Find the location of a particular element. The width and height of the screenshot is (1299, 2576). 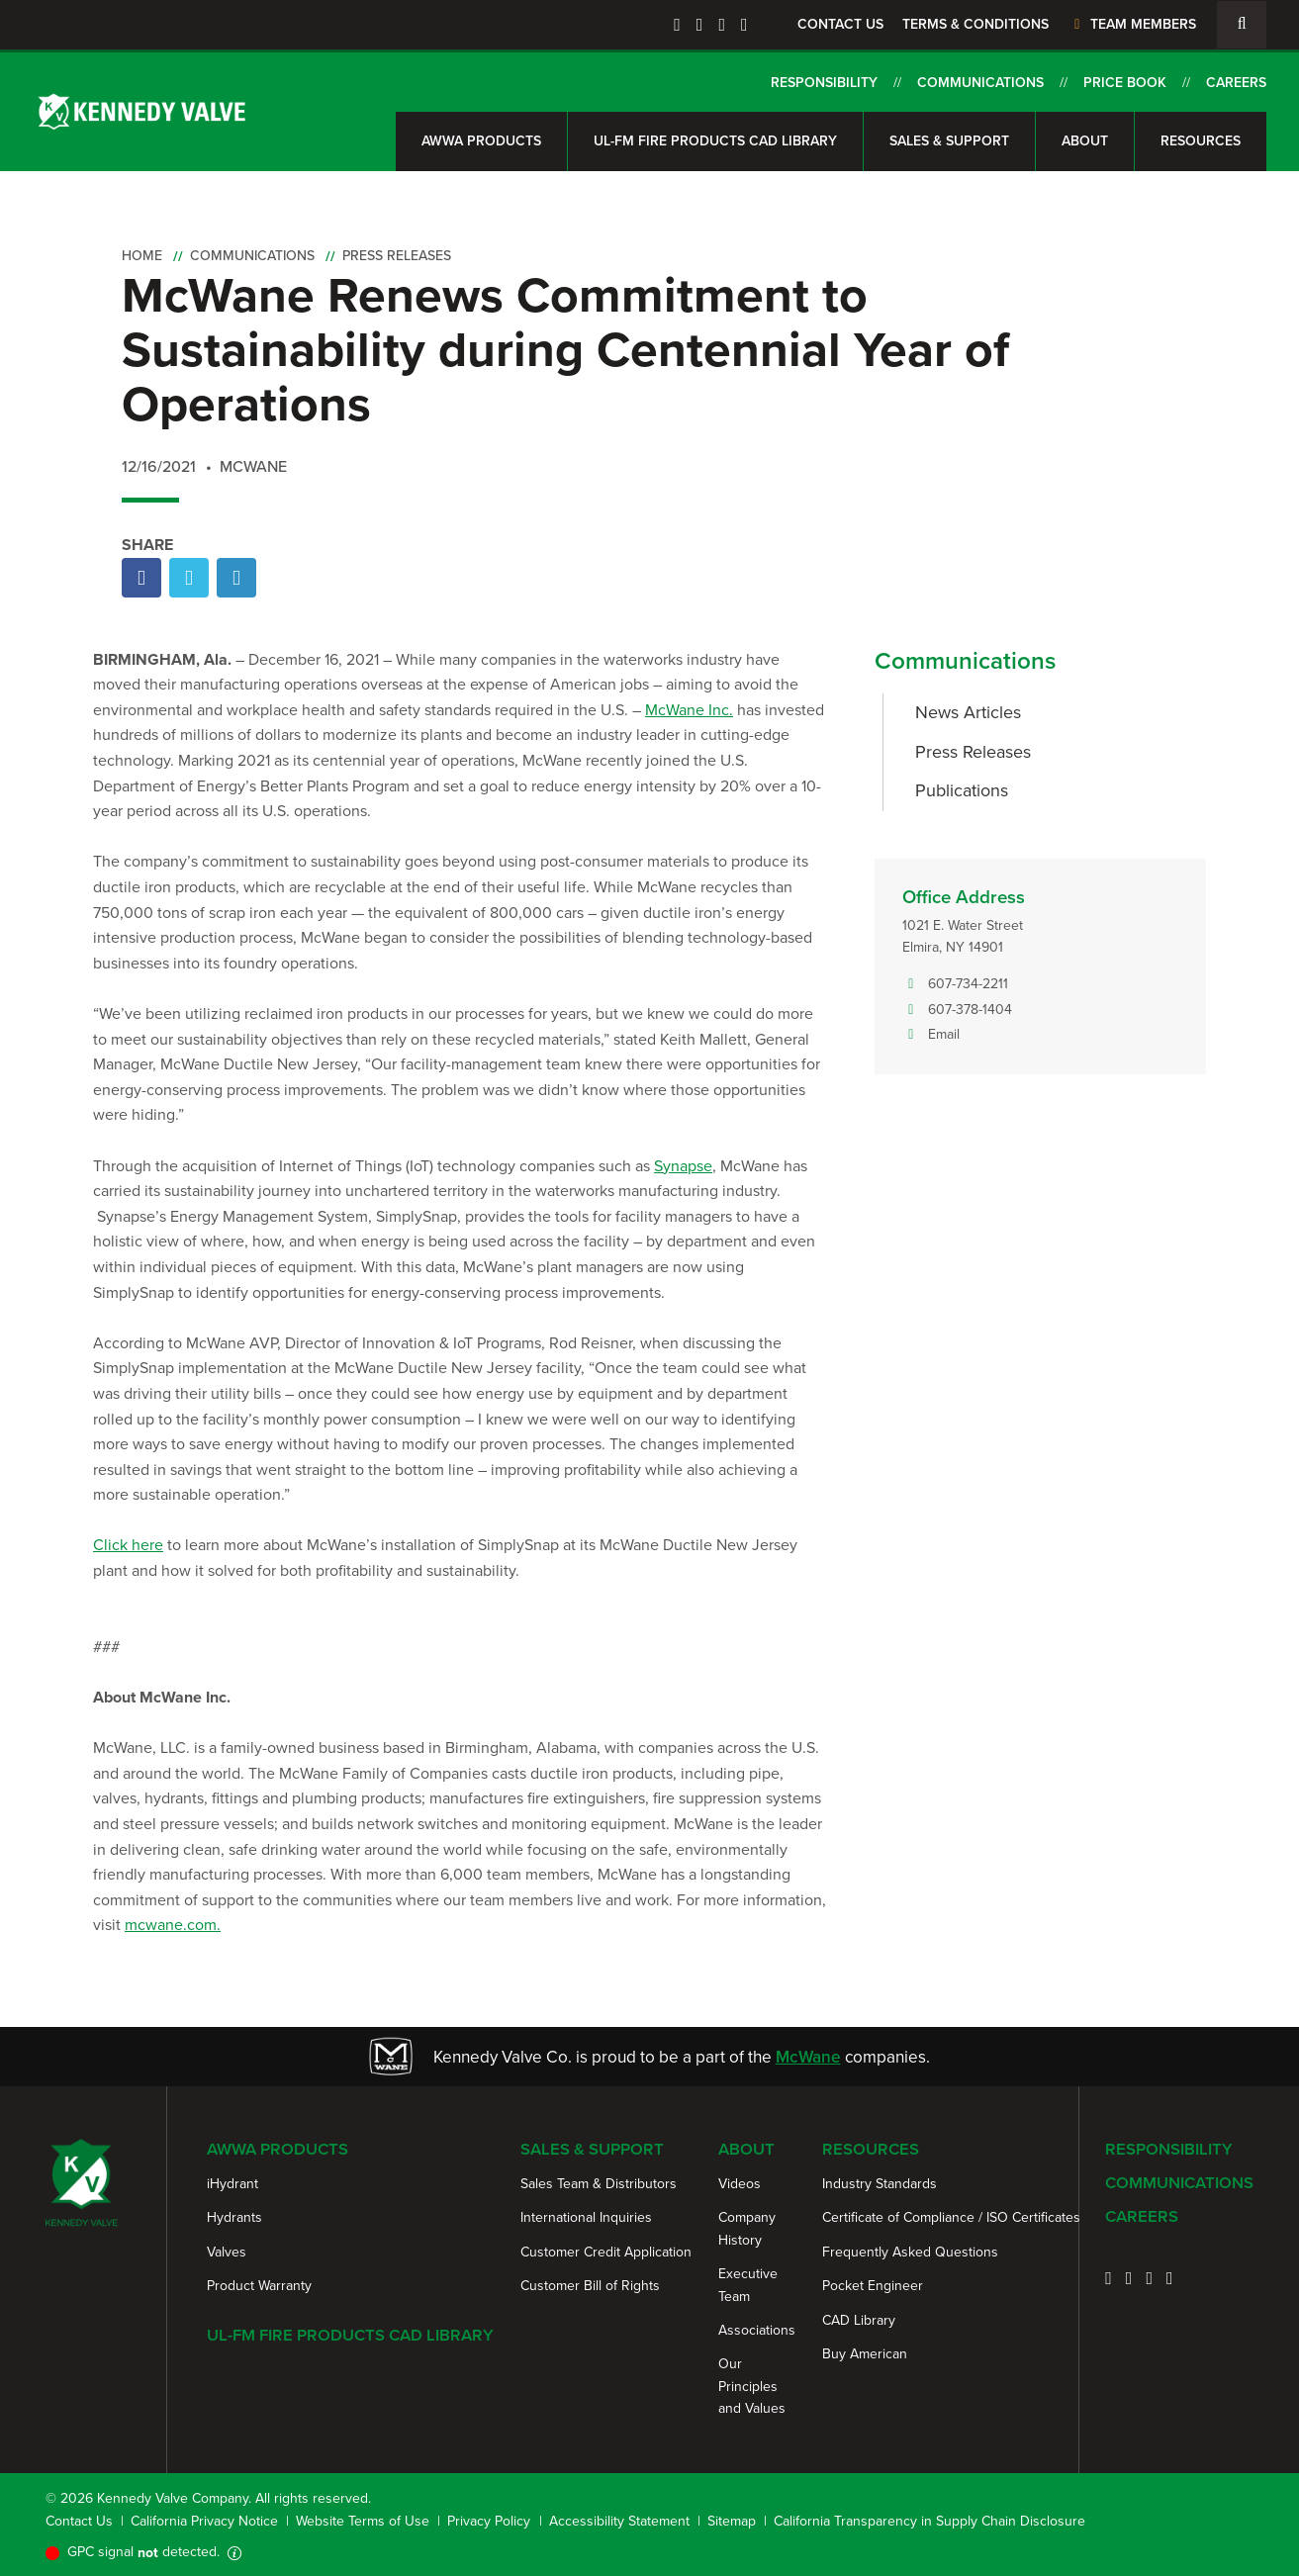

Price Book is located at coordinates (1124, 82).